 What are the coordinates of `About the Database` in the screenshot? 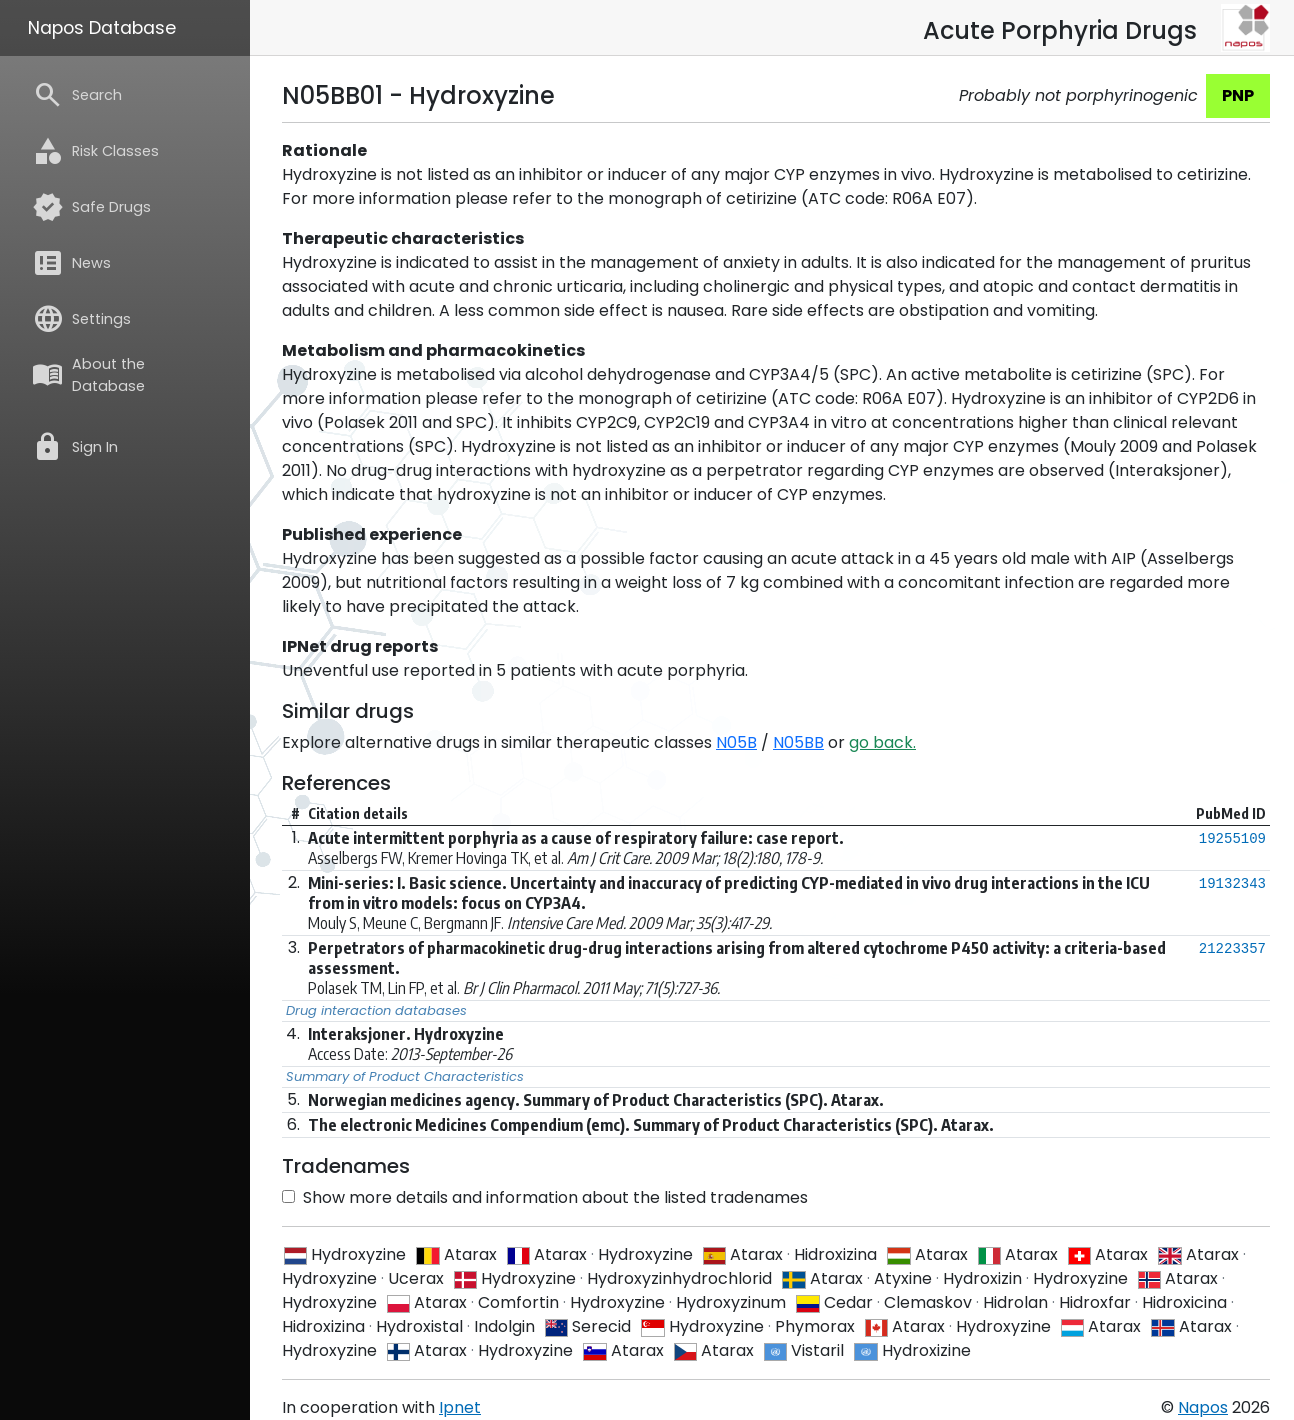 It's located at (88, 375).